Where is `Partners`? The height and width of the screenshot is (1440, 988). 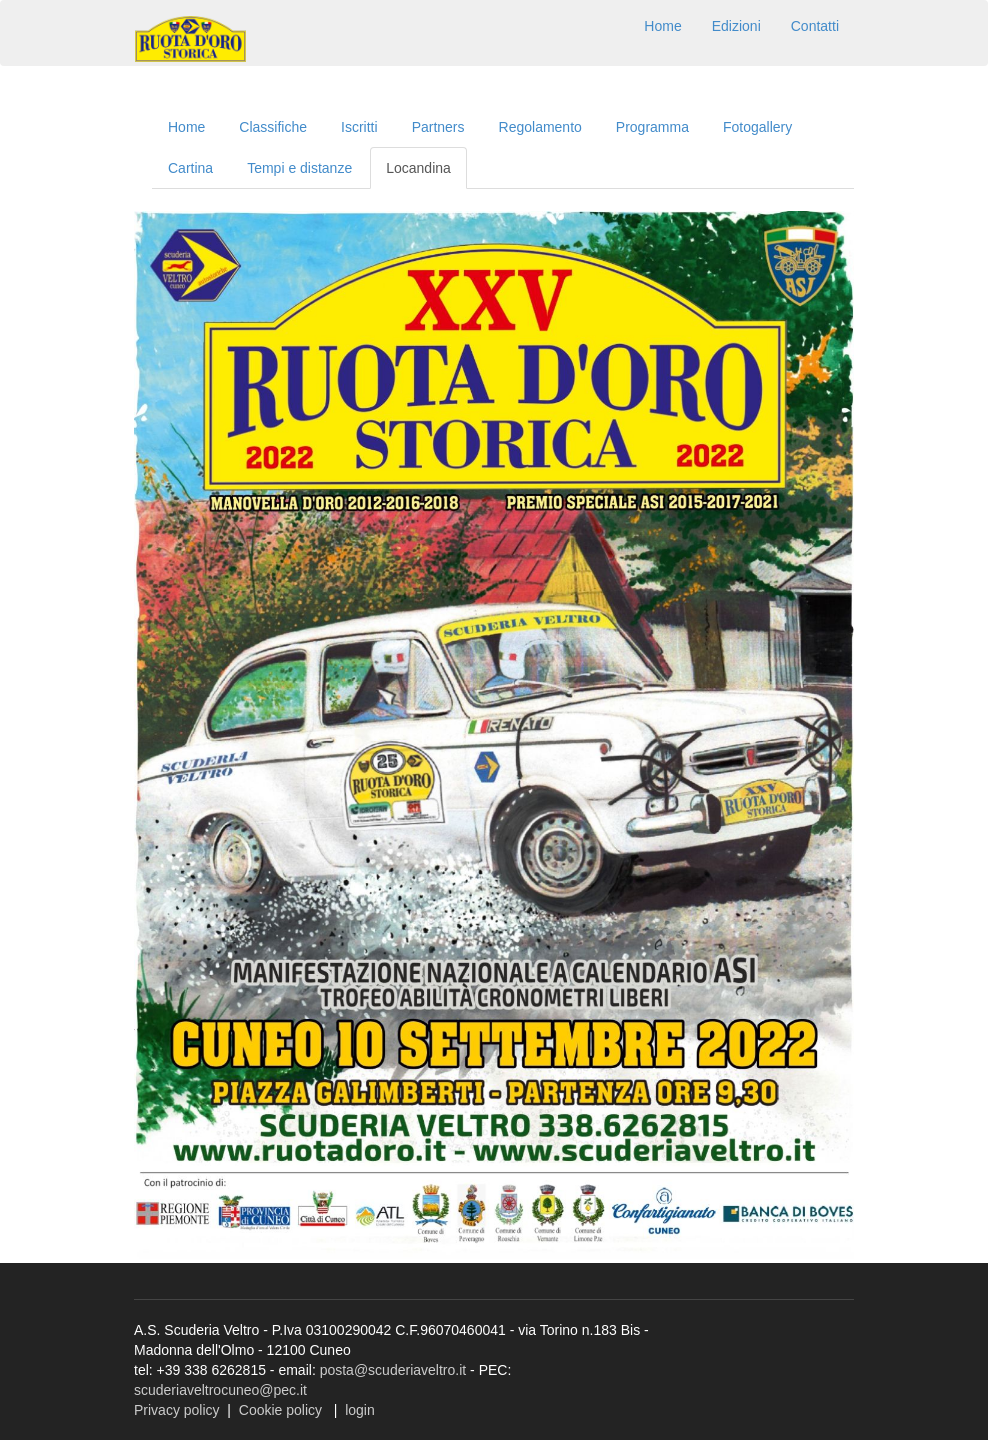 Partners is located at coordinates (438, 127).